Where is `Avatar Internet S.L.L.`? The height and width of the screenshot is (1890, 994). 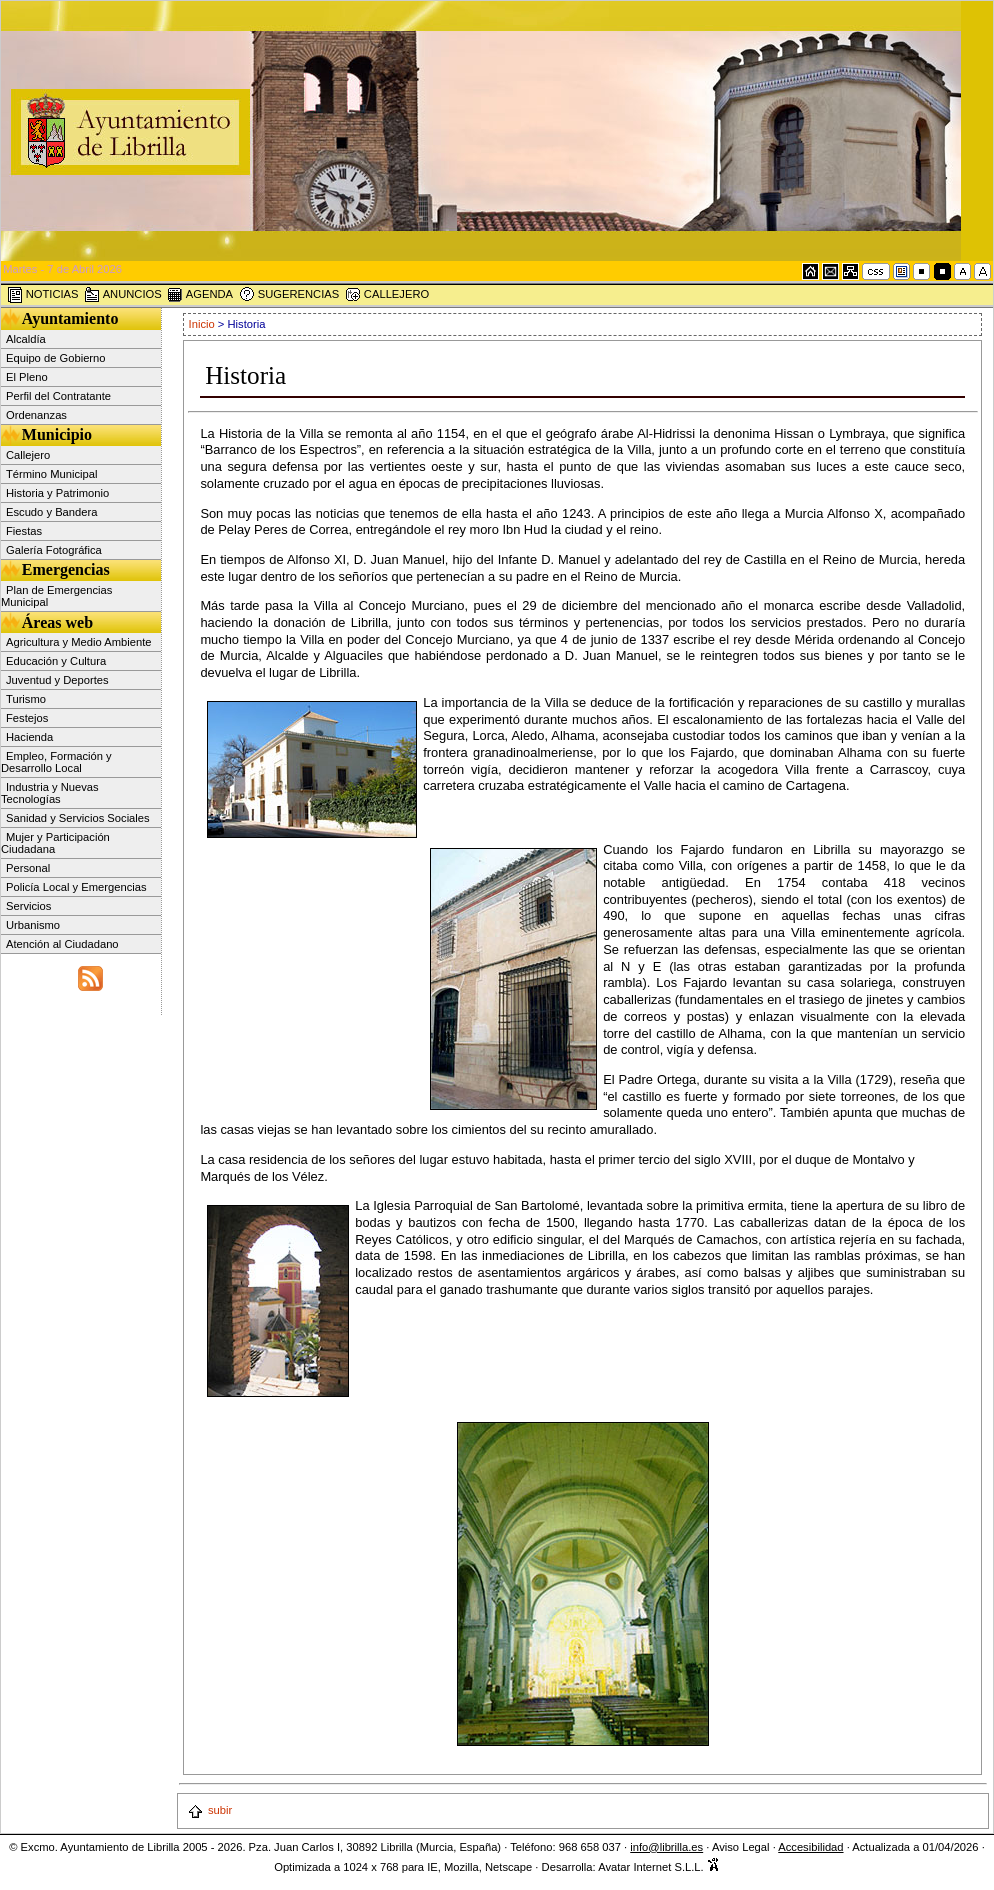
Avatar Internet S.L.L. is located at coordinates (659, 1867).